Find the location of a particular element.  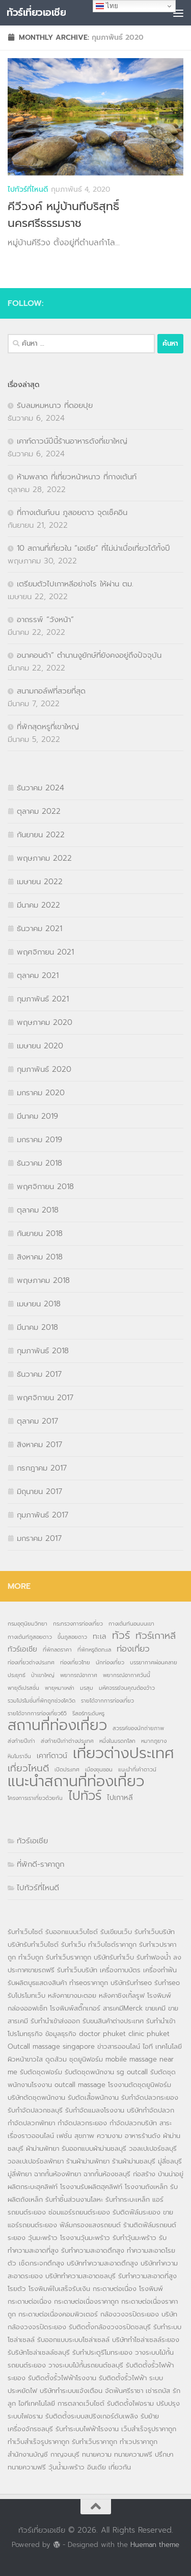

พฤศจิกายน 2021 is located at coordinates (45, 952).